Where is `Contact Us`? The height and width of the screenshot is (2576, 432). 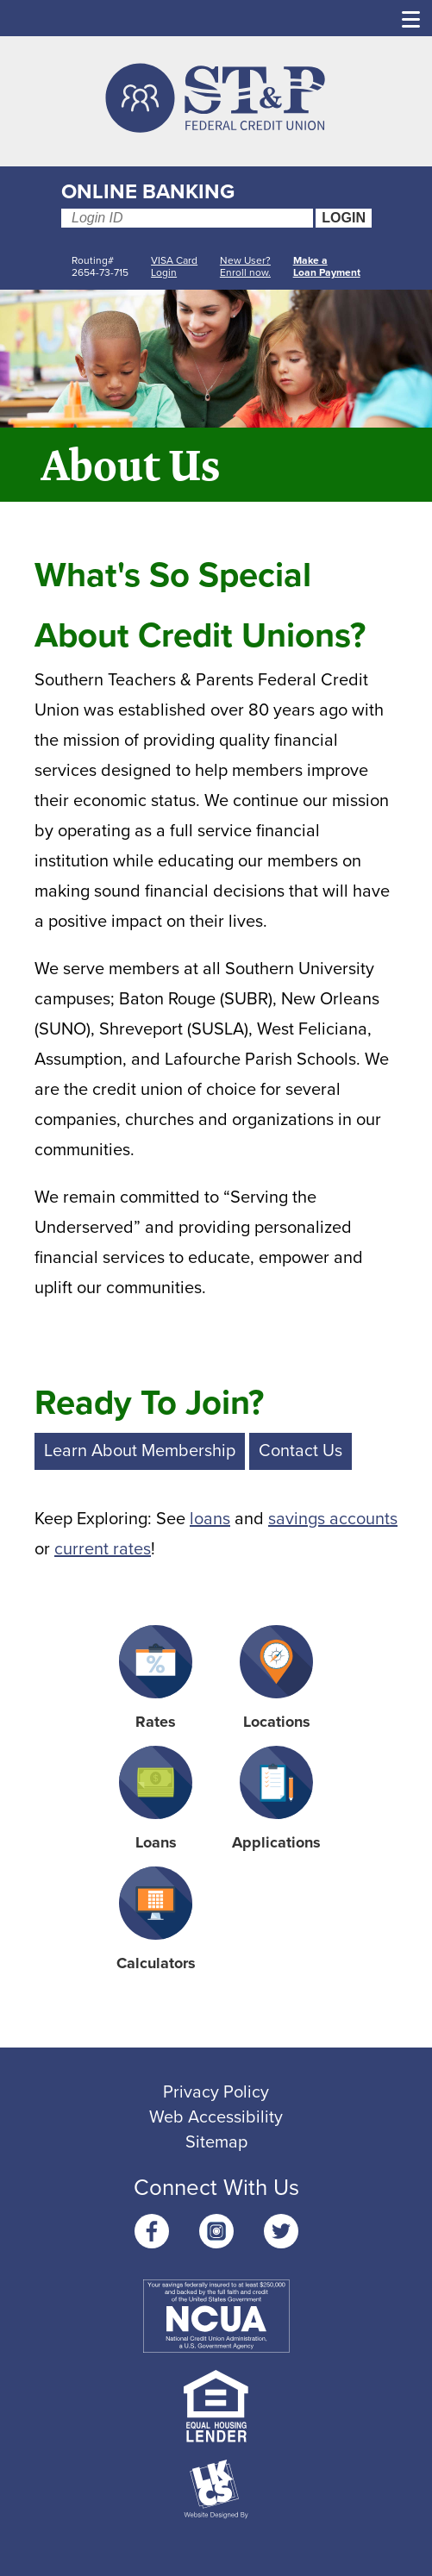
Contact Us is located at coordinates (300, 1451).